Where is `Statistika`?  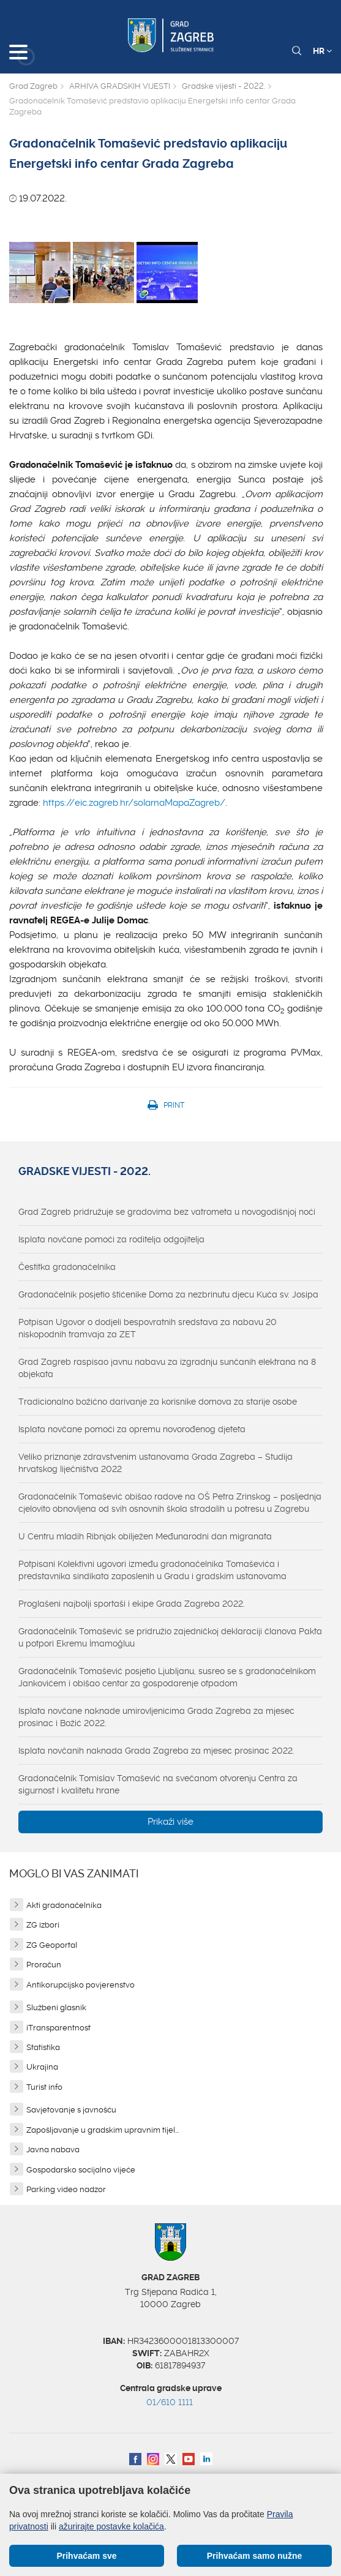
Statistika is located at coordinates (43, 2047).